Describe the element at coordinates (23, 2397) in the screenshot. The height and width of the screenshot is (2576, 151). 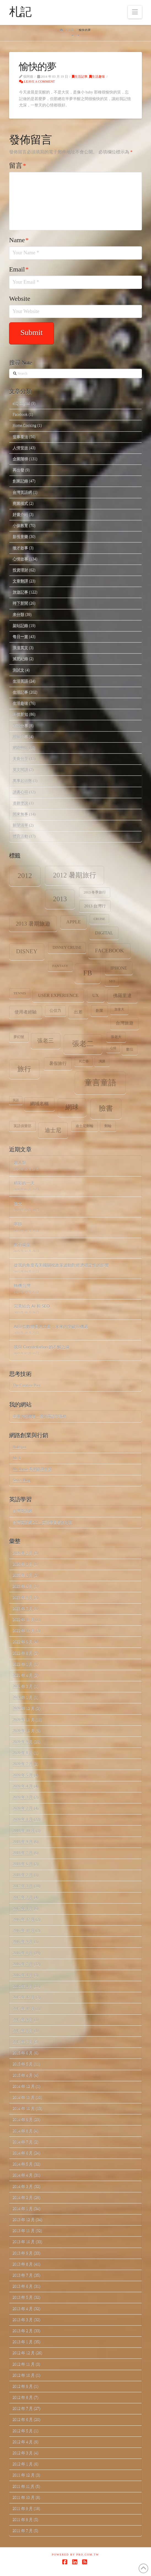
I see `2012 年 8 月` at that location.